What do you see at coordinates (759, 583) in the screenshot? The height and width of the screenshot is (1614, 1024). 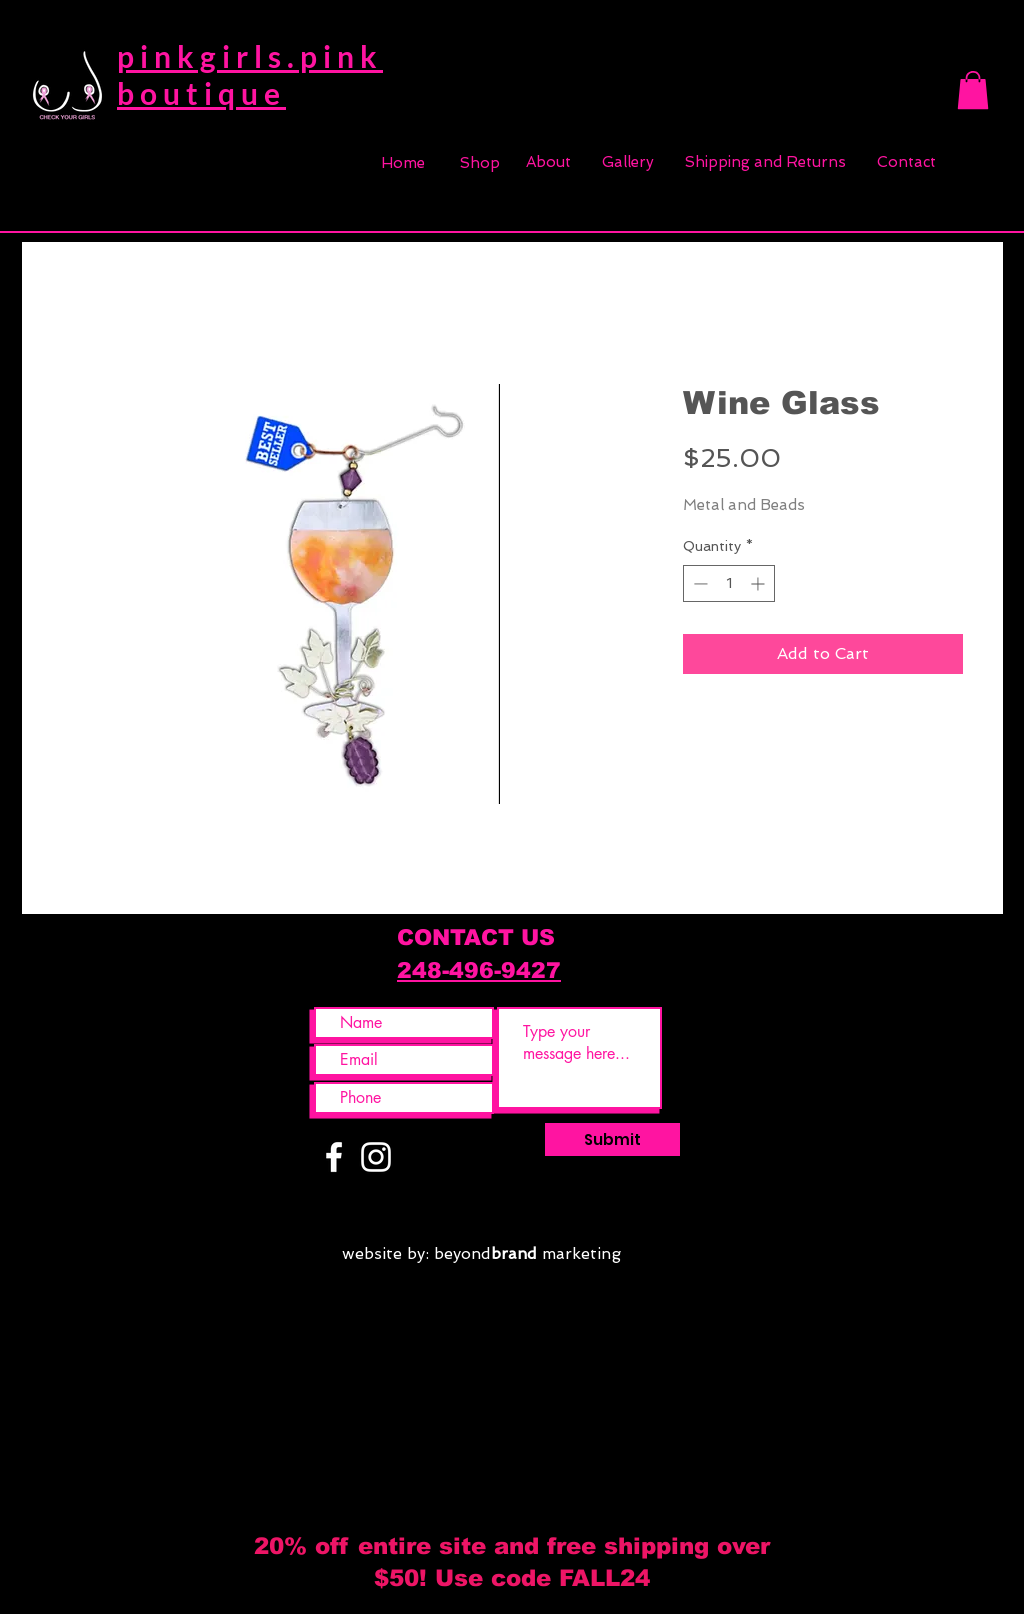 I see `[Increment]` at bounding box center [759, 583].